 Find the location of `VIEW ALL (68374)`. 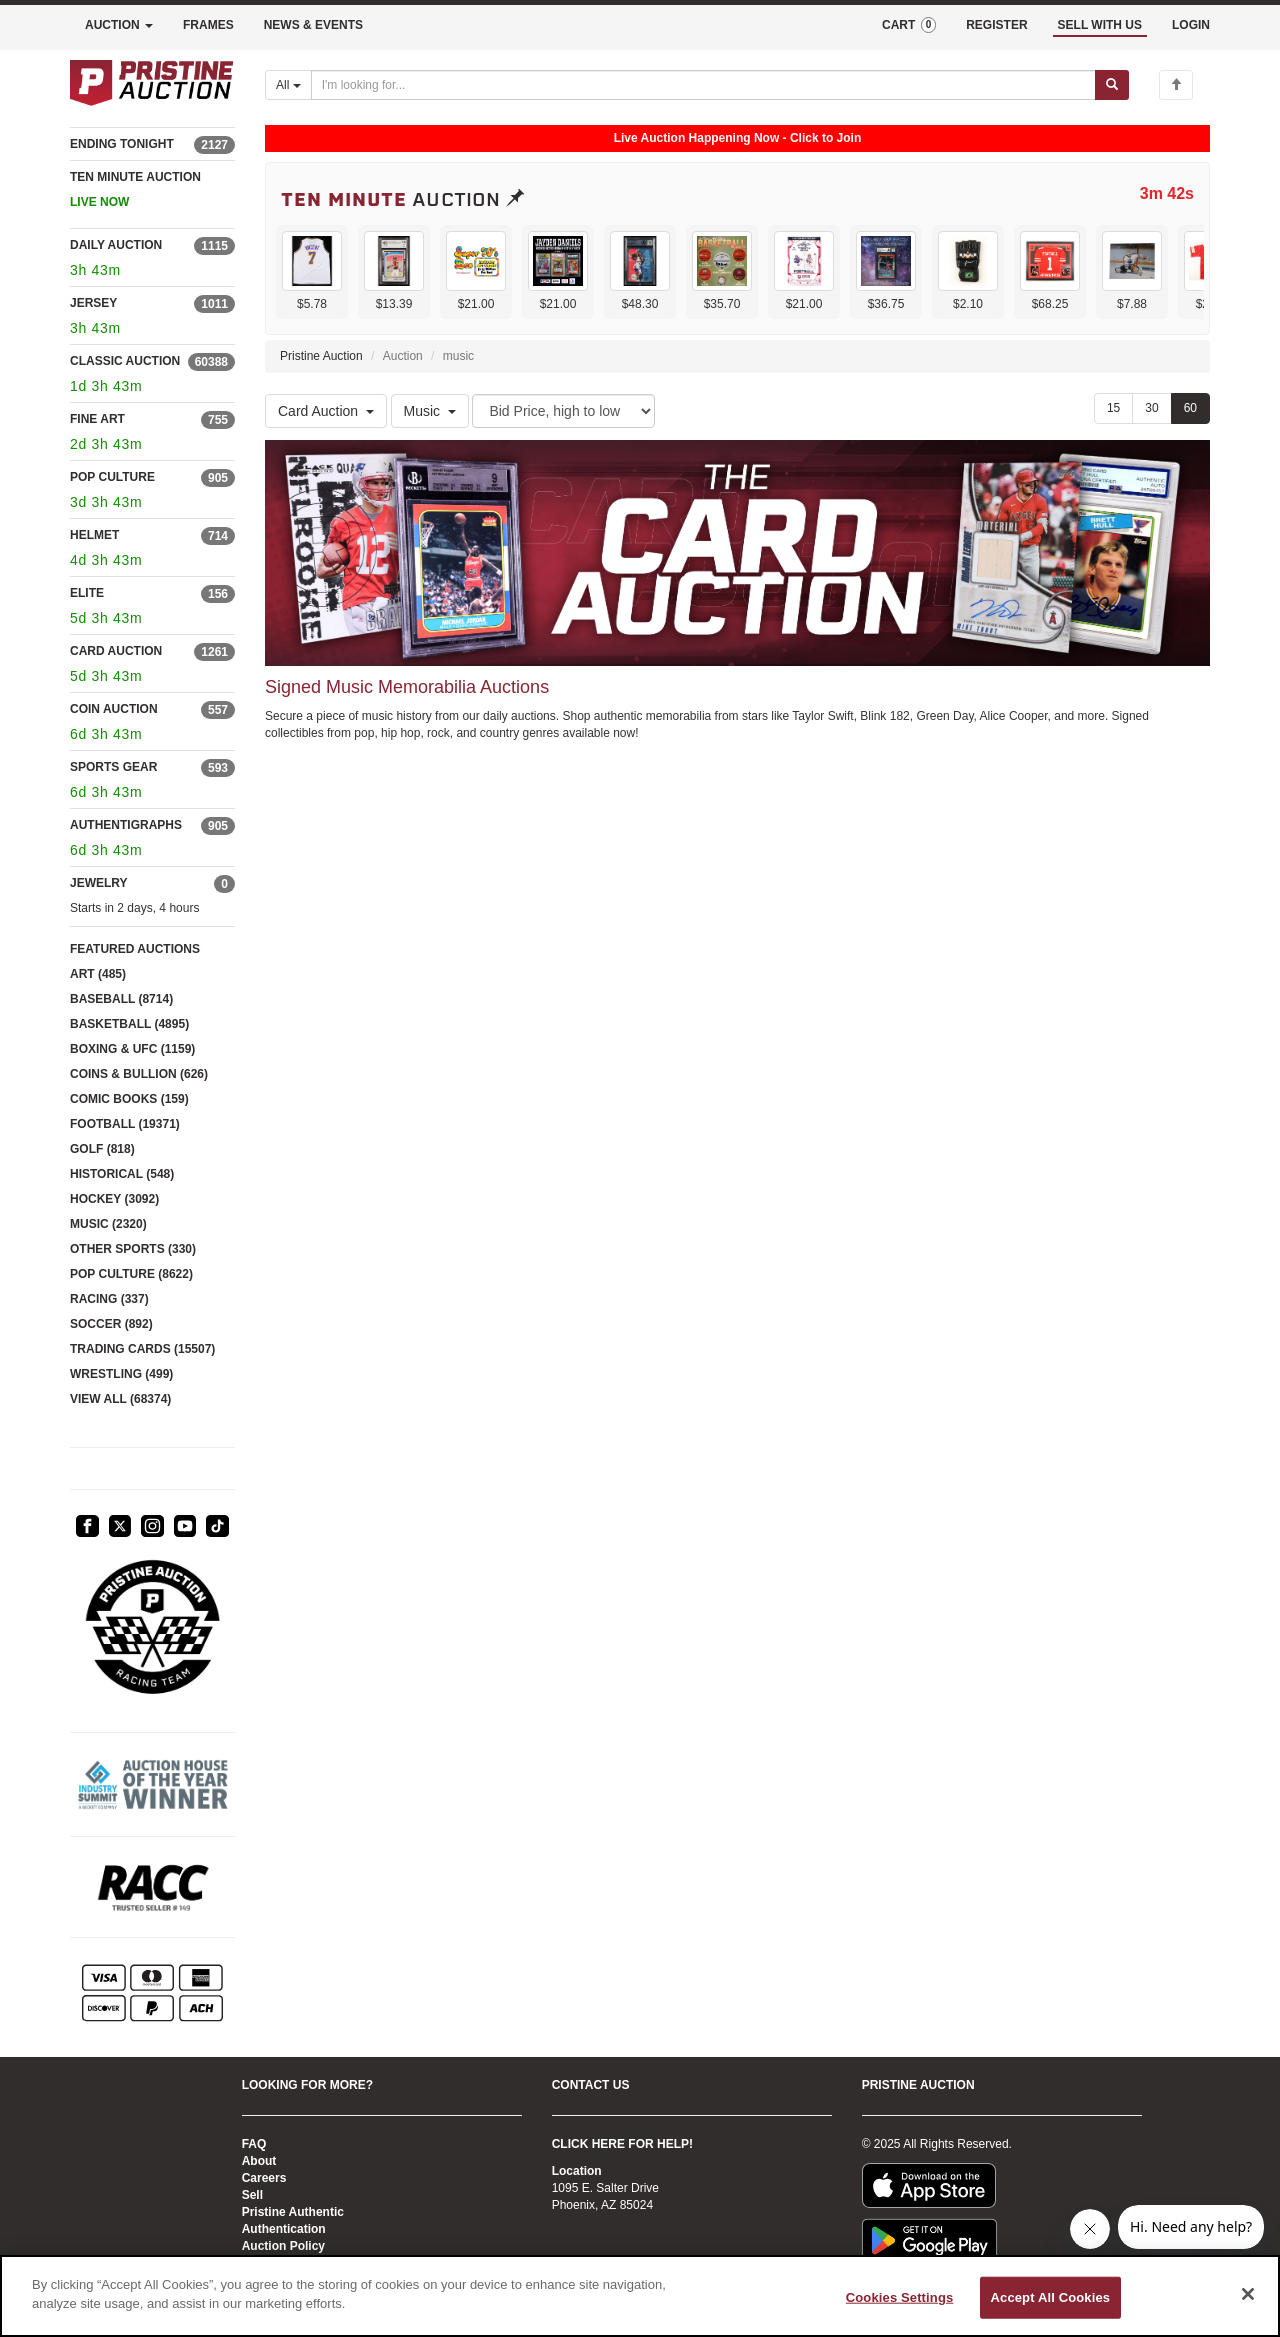

VIEW ALL (68374) is located at coordinates (120, 1399).